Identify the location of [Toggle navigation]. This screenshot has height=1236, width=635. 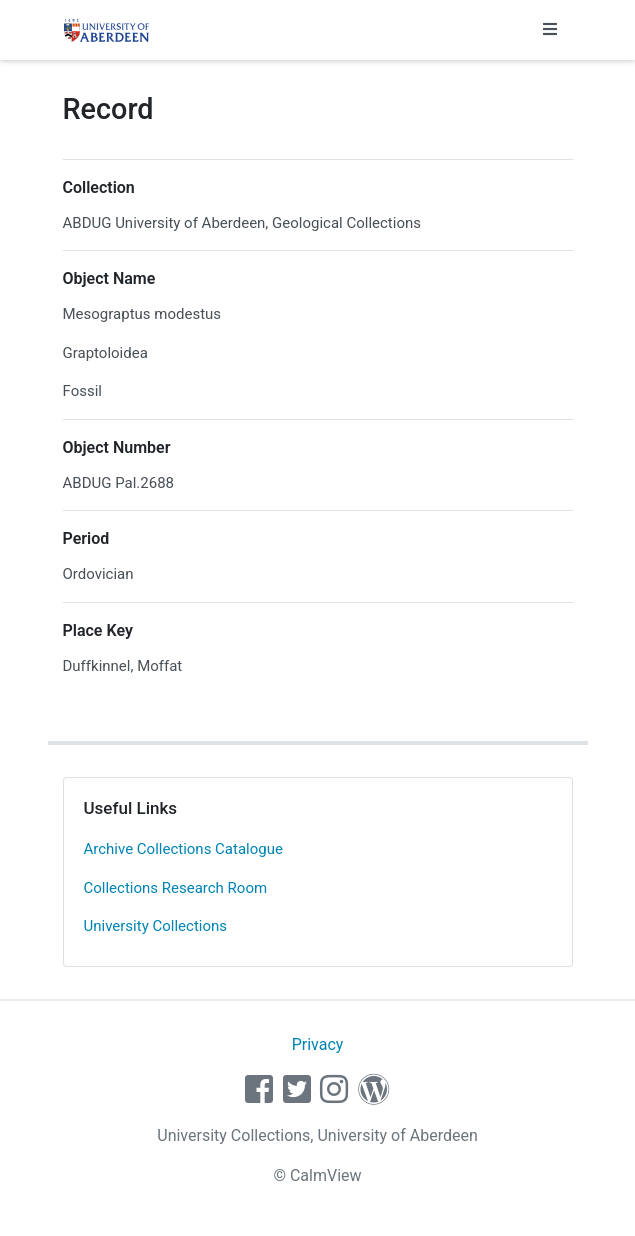
(550, 30).